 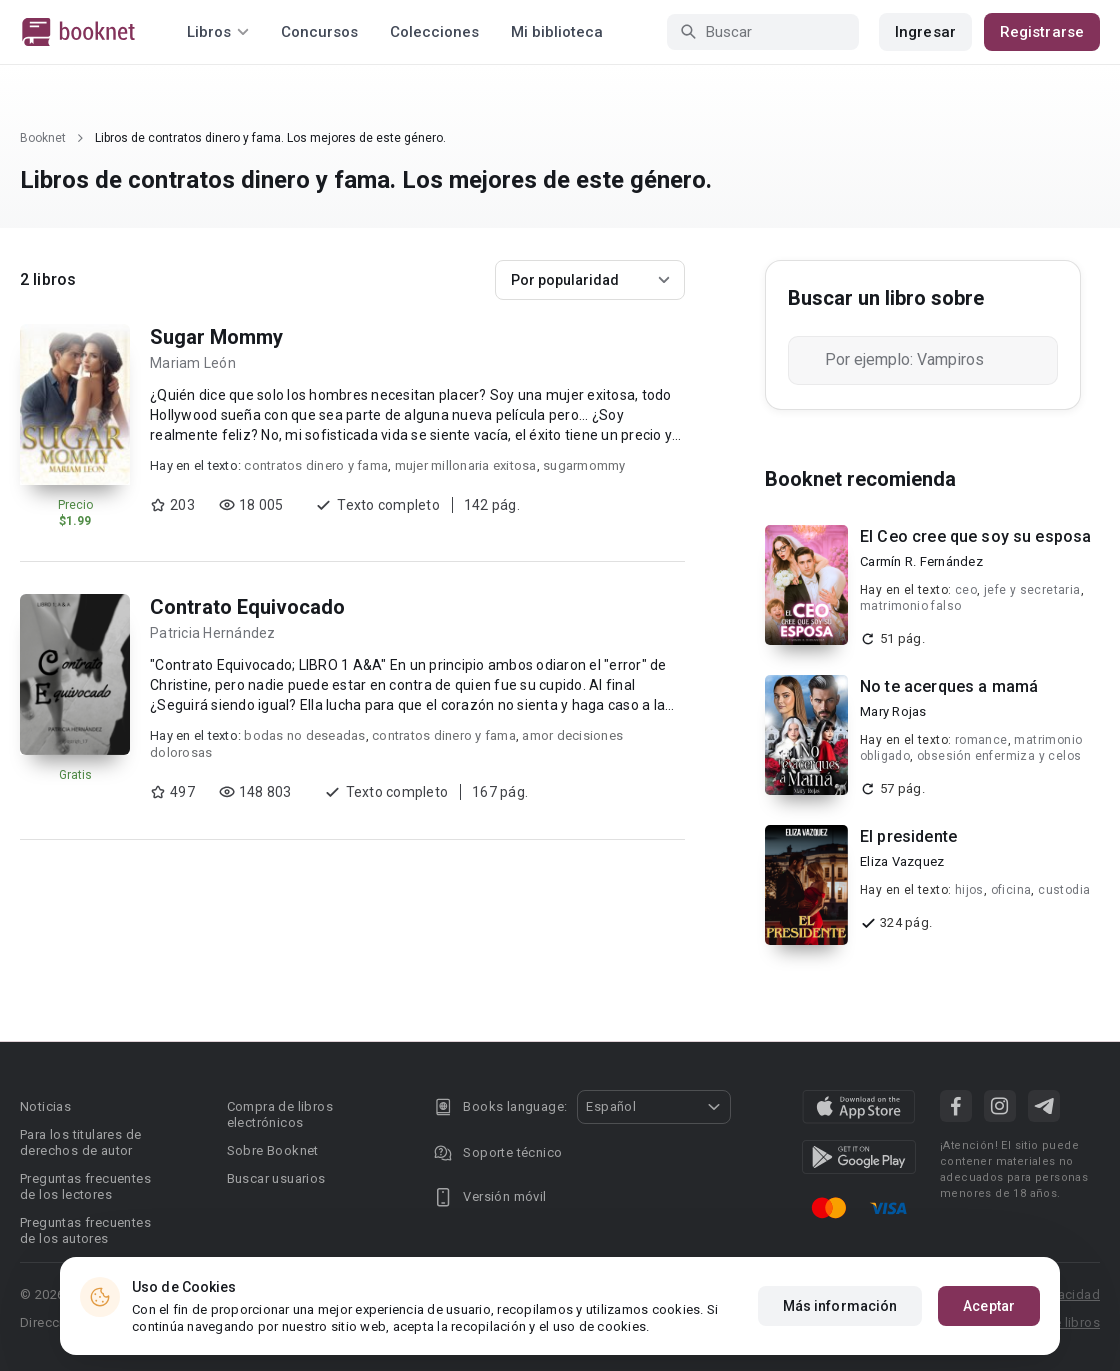 I want to click on obsesión enfermiza y celos, so click(x=999, y=756).